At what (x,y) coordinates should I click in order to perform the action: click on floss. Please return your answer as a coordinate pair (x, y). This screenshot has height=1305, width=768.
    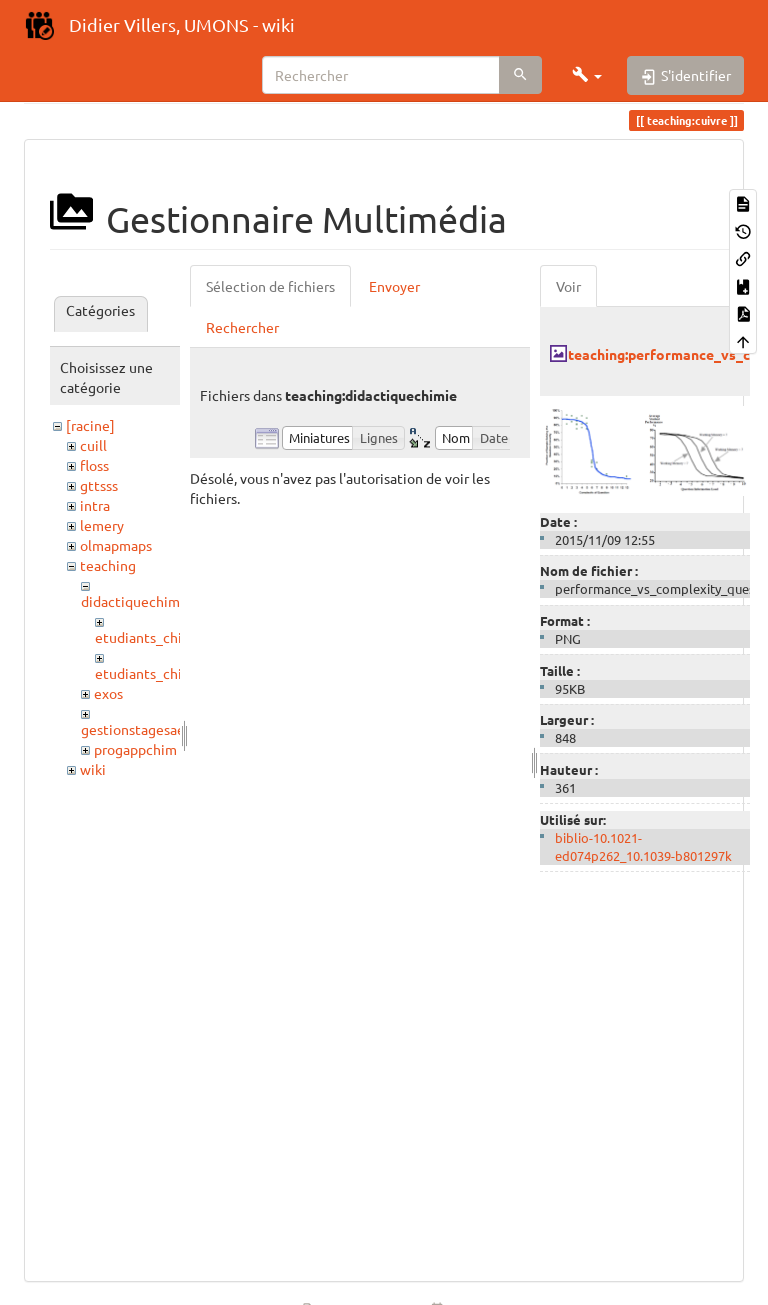
    Looking at the image, I should click on (94, 465).